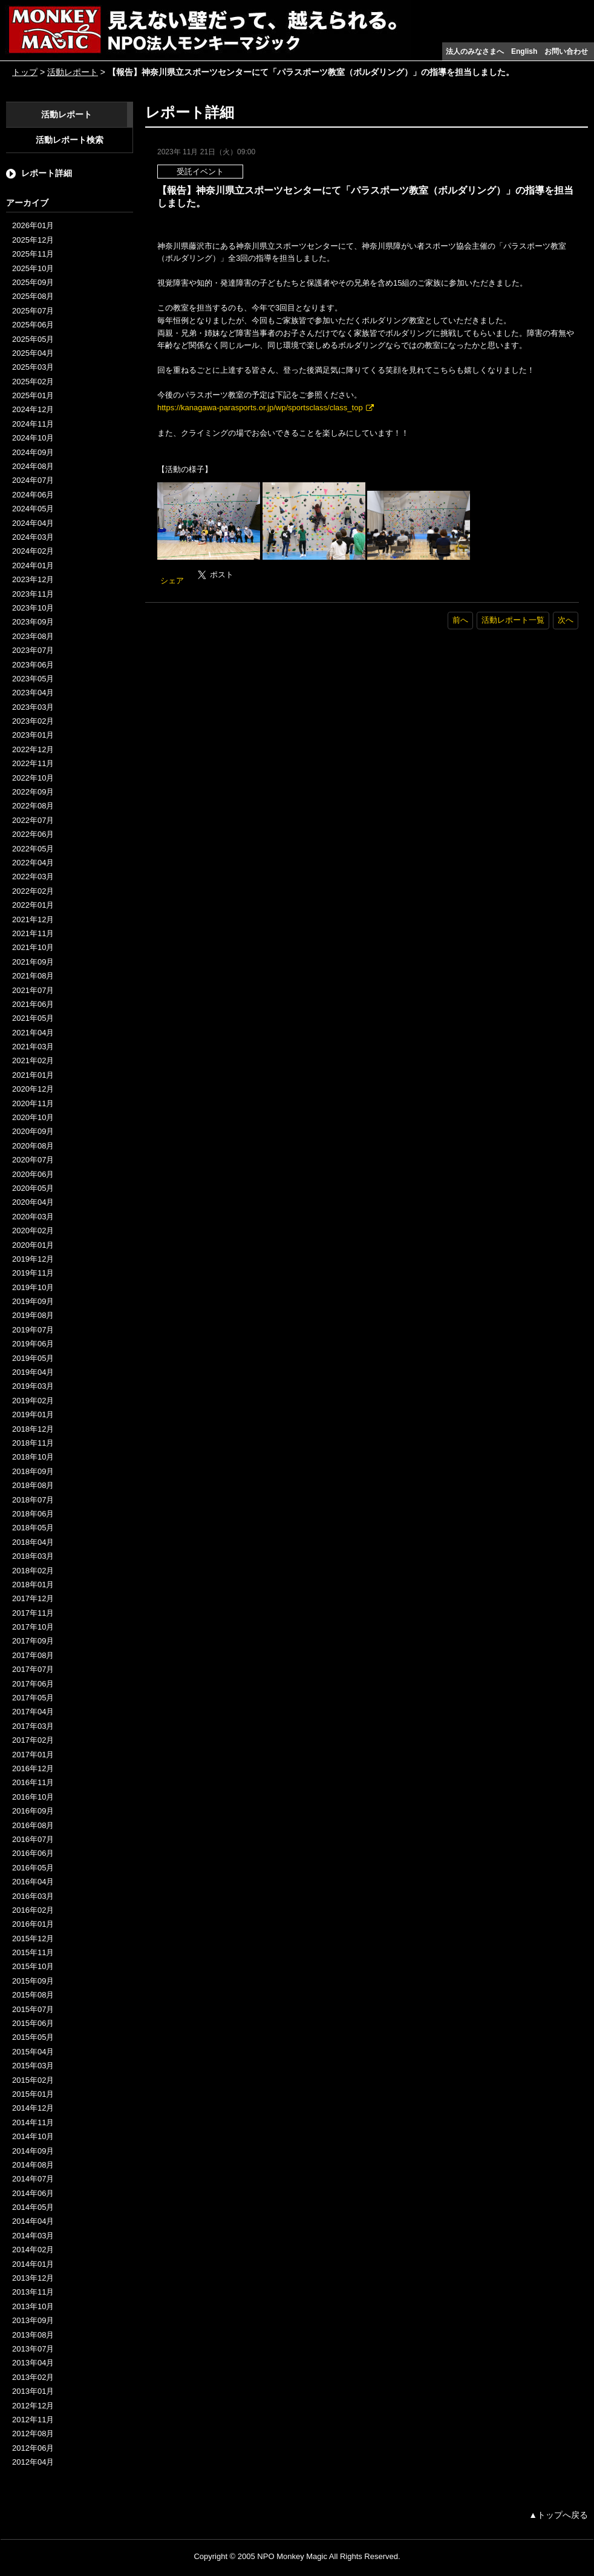 The image size is (594, 2576). Describe the element at coordinates (33, 1881) in the screenshot. I see `2016年04月` at that location.